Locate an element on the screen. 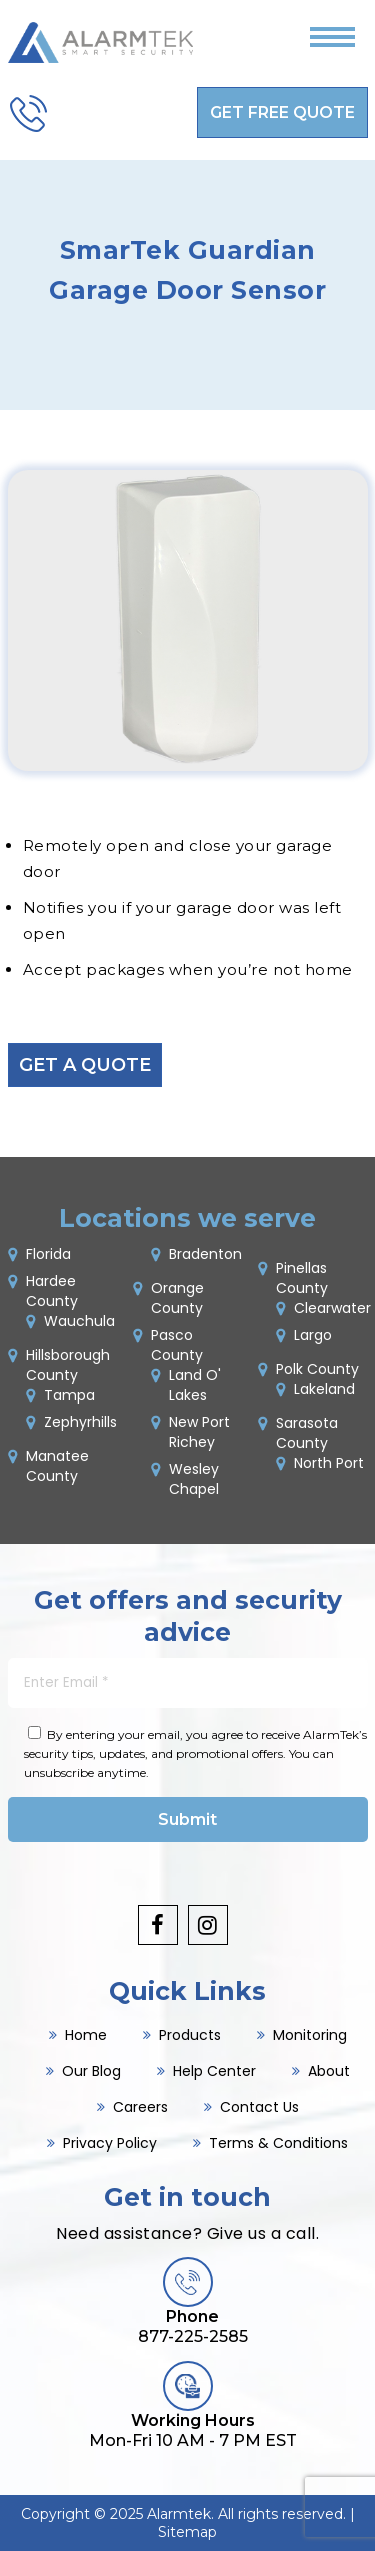 This screenshot has width=375, height=2551. Wauchula is located at coordinates (79, 1321).